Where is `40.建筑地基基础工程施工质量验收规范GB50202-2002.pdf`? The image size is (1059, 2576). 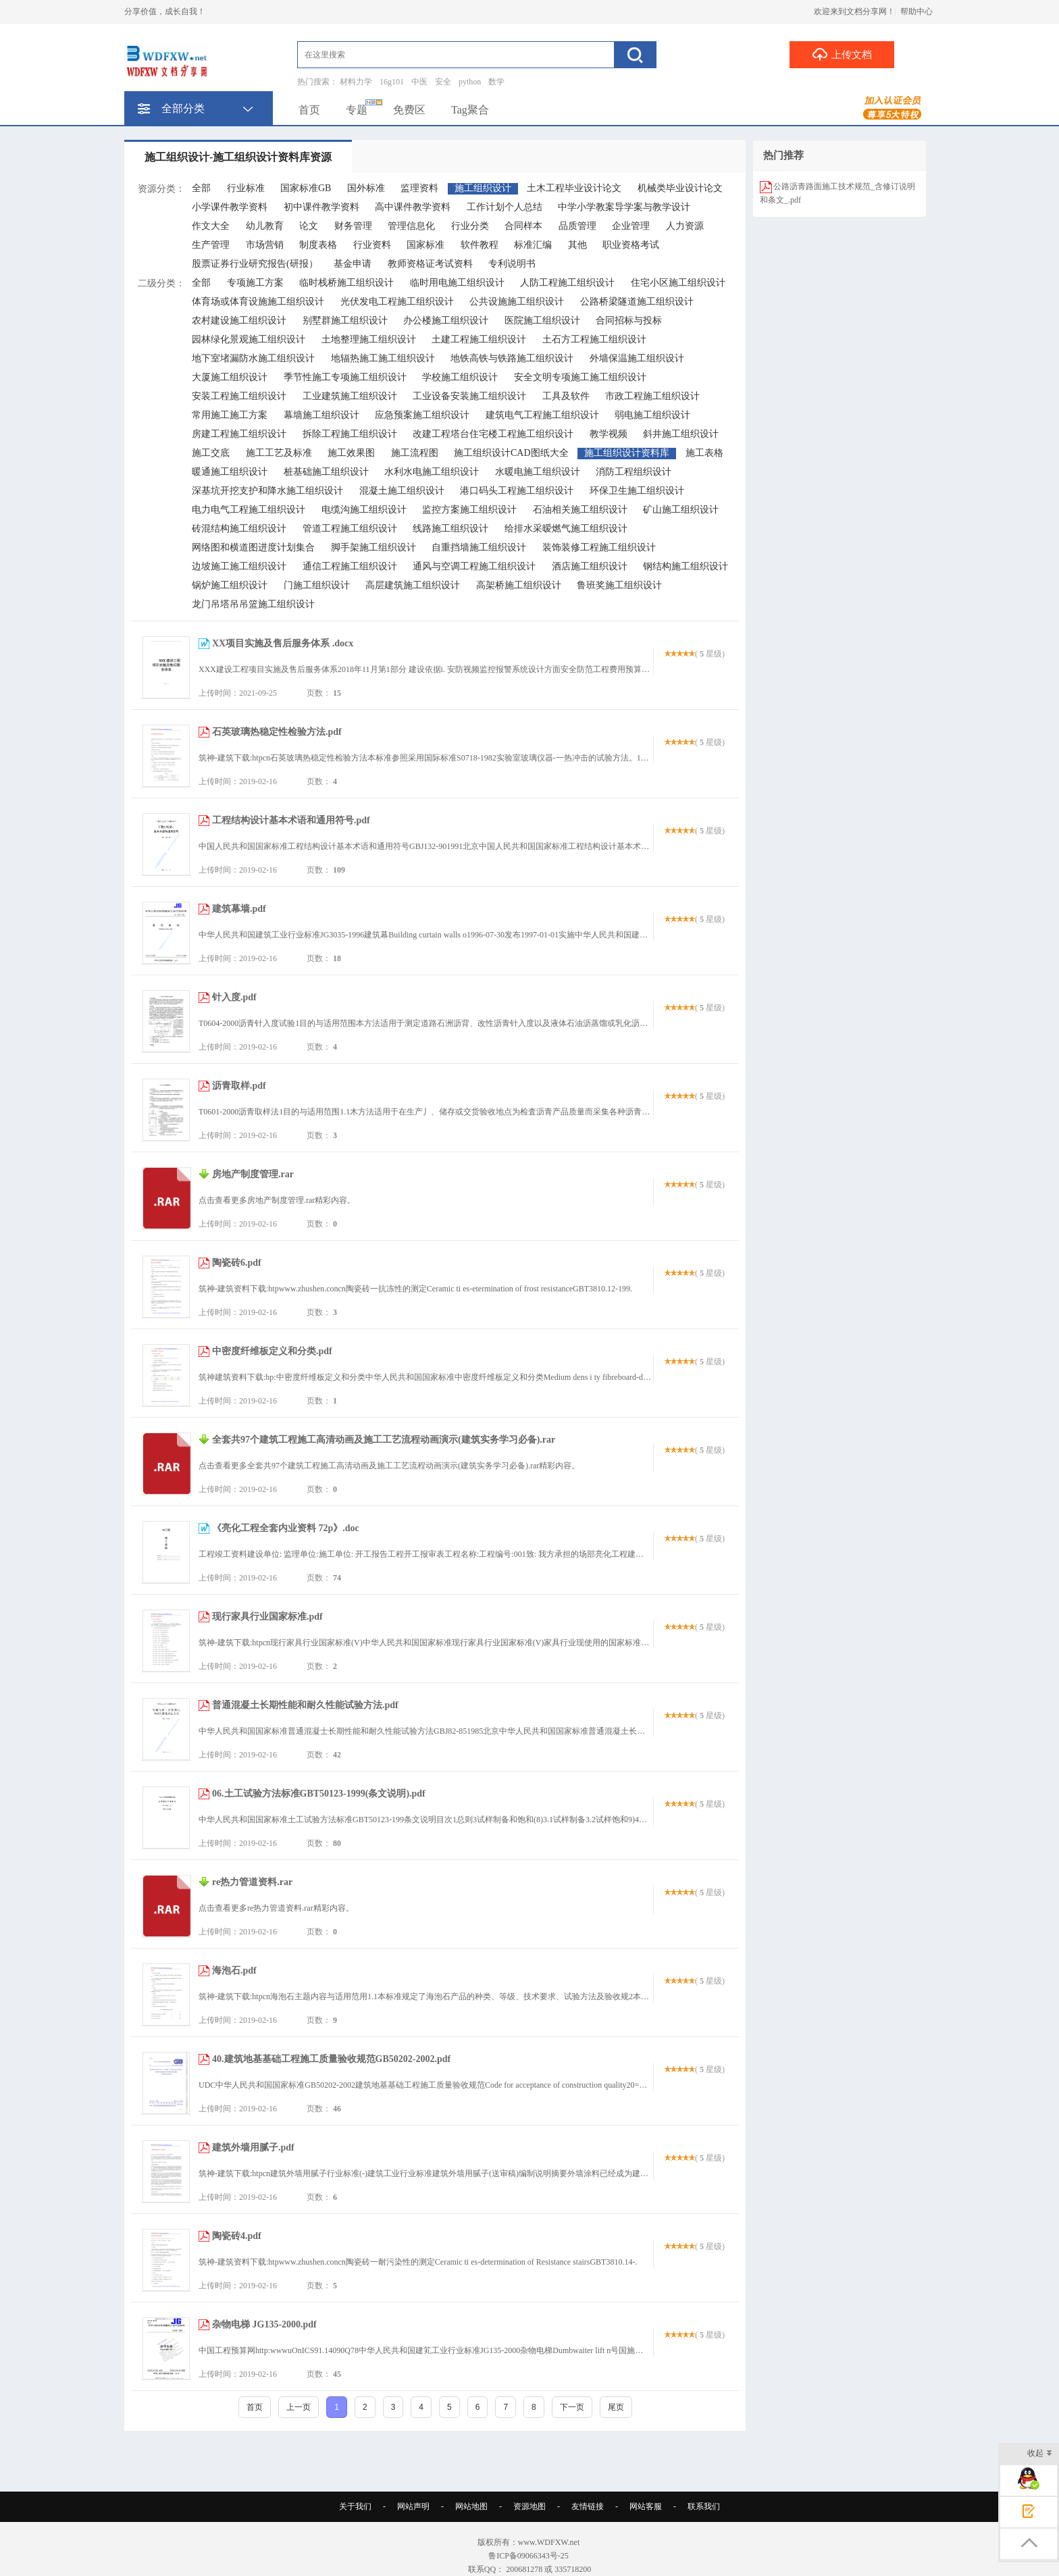
40.建筑地基基础工程施工质量验收规范GB50202-2002.pdf is located at coordinates (331, 2059).